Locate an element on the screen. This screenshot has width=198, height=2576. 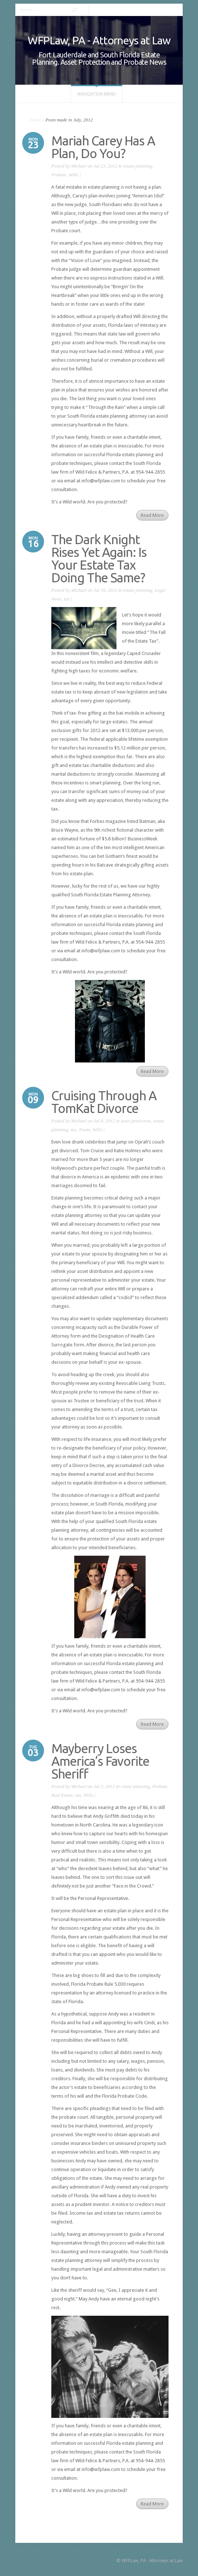
Read More is located at coordinates (152, 515).